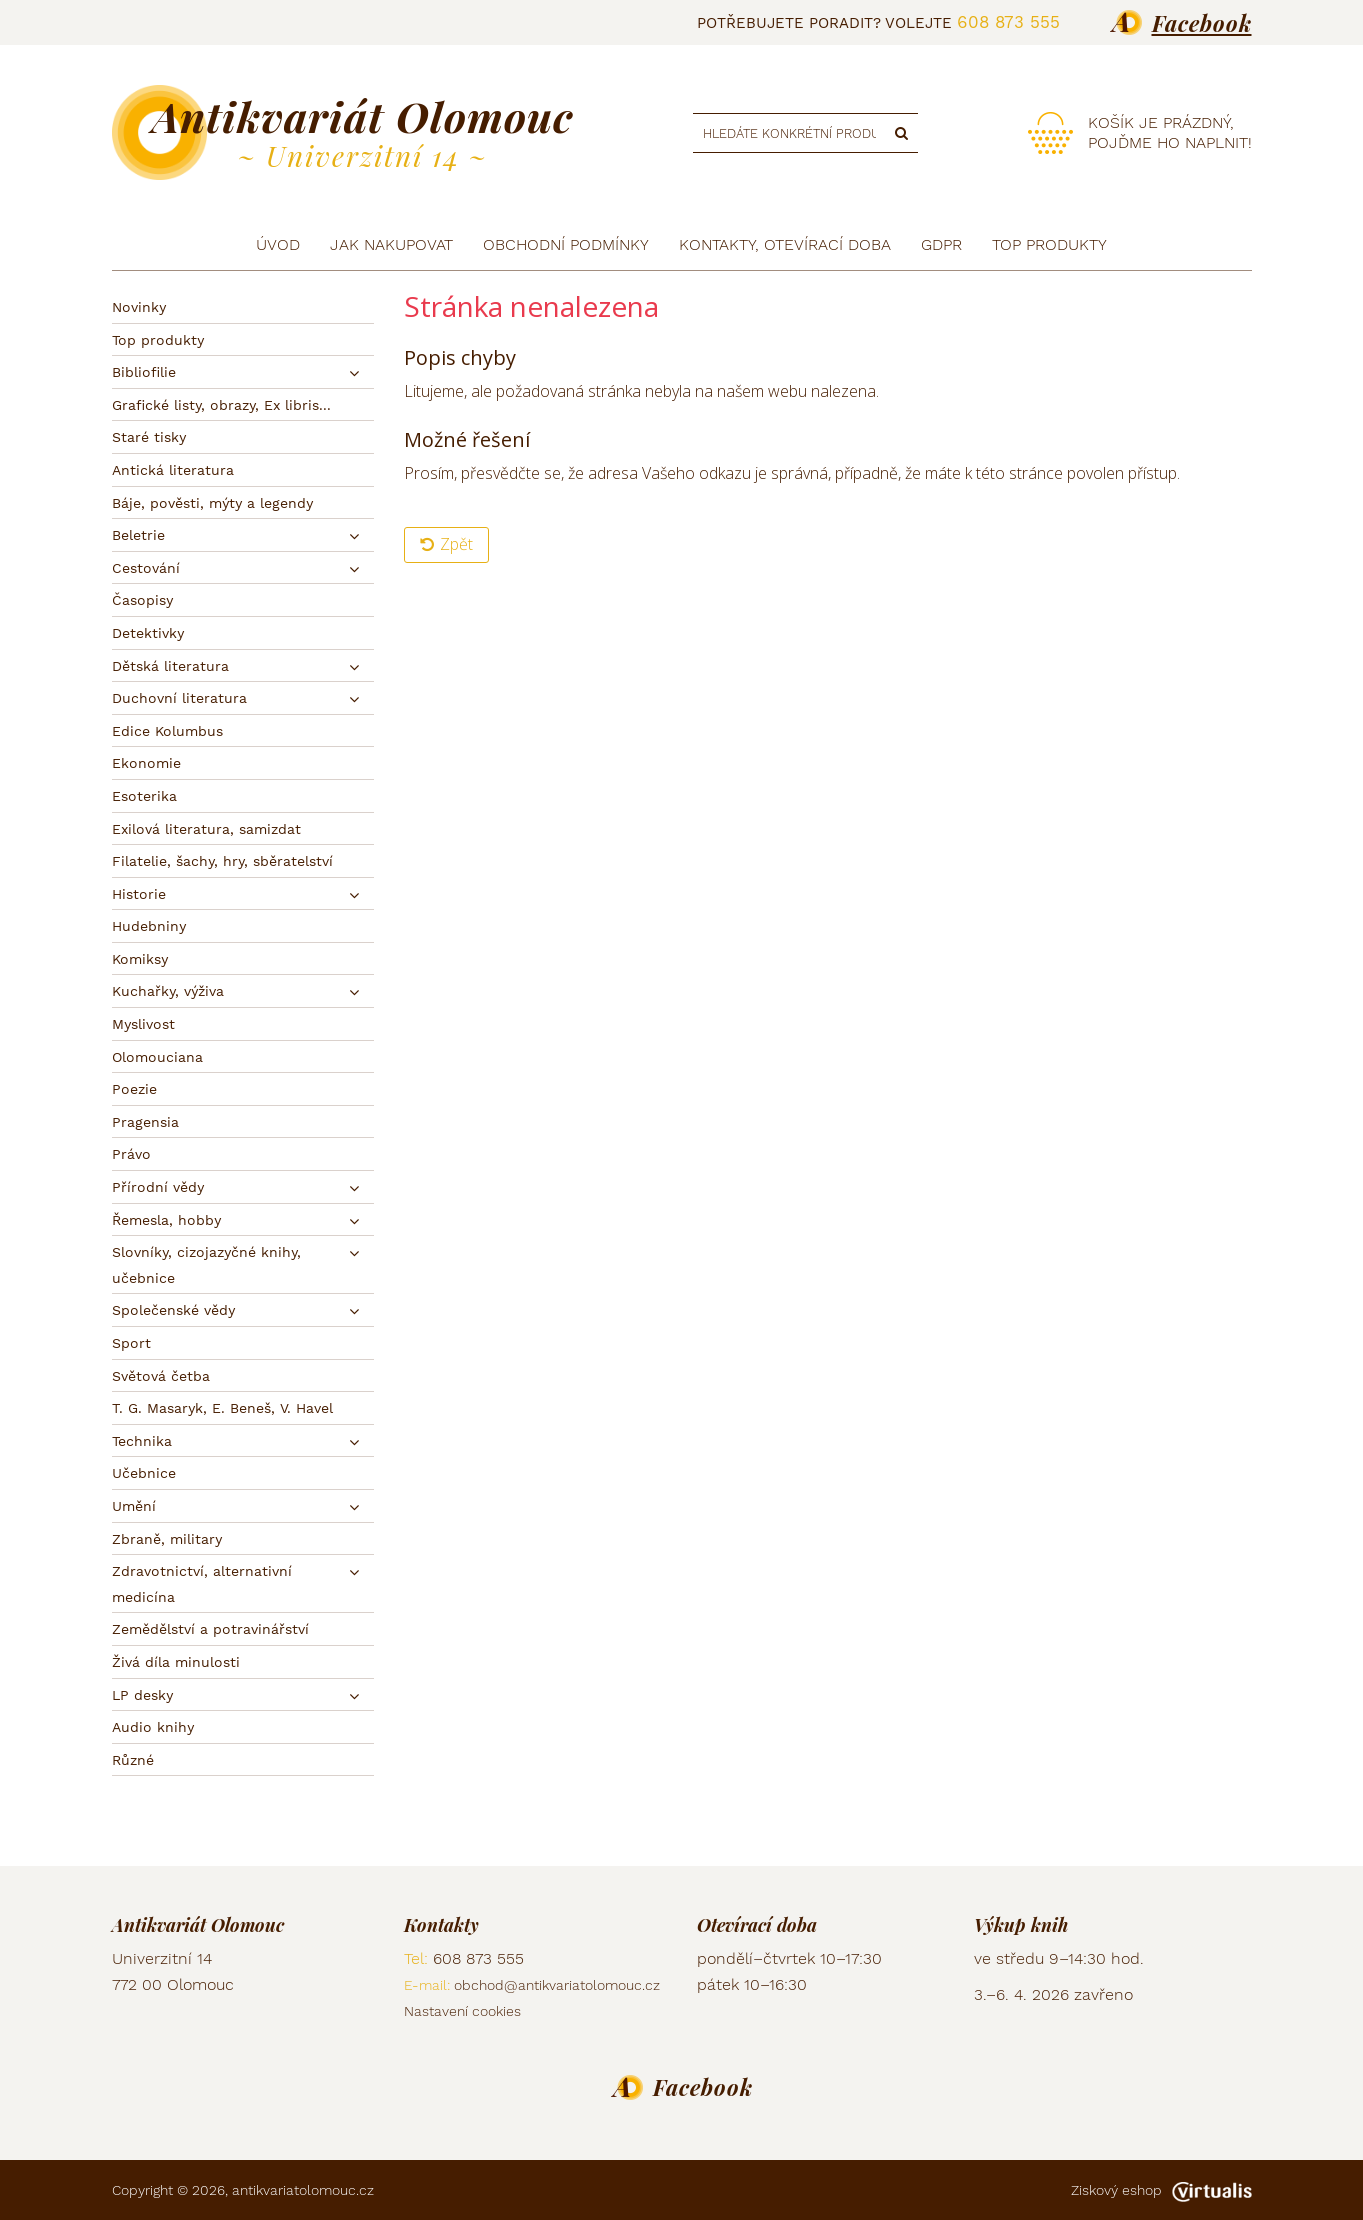 The width and height of the screenshot is (1363, 2220). What do you see at coordinates (131, 1154) in the screenshot?
I see `Právo` at bounding box center [131, 1154].